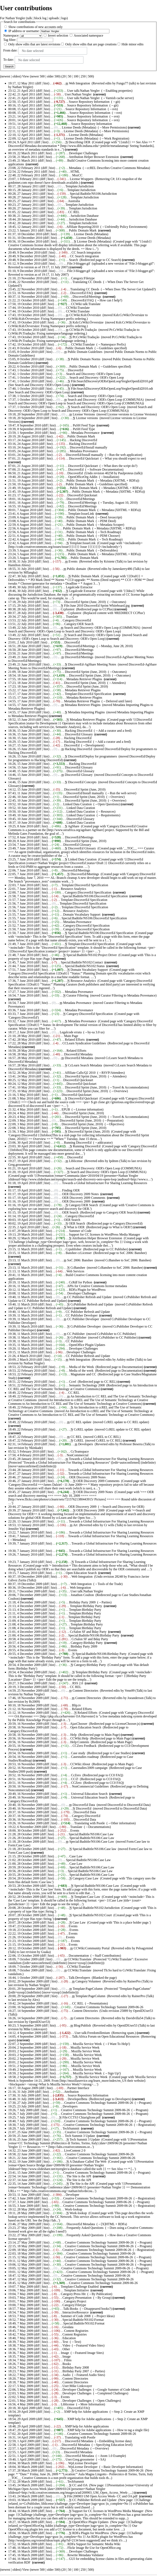 The height and width of the screenshot is (2576, 157). What do you see at coordinates (94, 2547) in the screenshot?
I see `Flickr Image Re-Use for OpenOffice.org` at bounding box center [94, 2547].